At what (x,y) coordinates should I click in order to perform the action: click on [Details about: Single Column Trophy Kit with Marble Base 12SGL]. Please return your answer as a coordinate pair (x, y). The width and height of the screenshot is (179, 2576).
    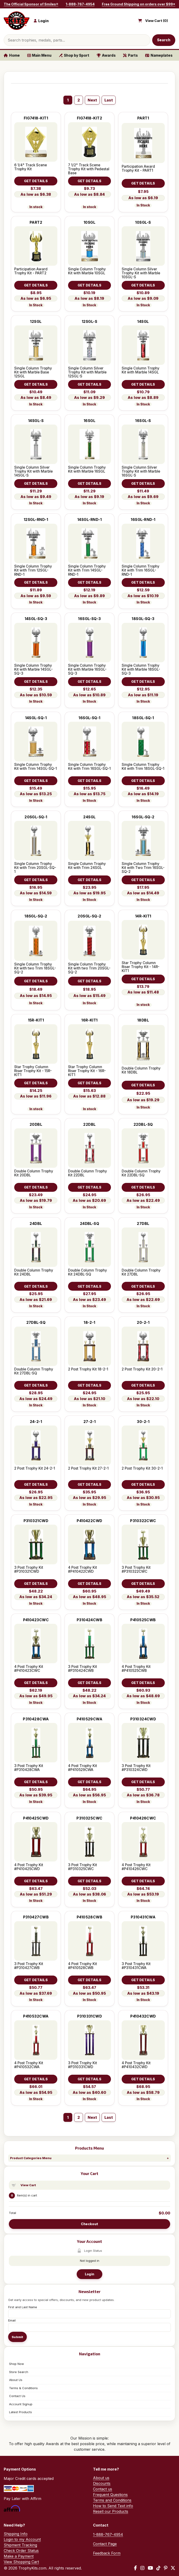
    Looking at the image, I should click on (35, 384).